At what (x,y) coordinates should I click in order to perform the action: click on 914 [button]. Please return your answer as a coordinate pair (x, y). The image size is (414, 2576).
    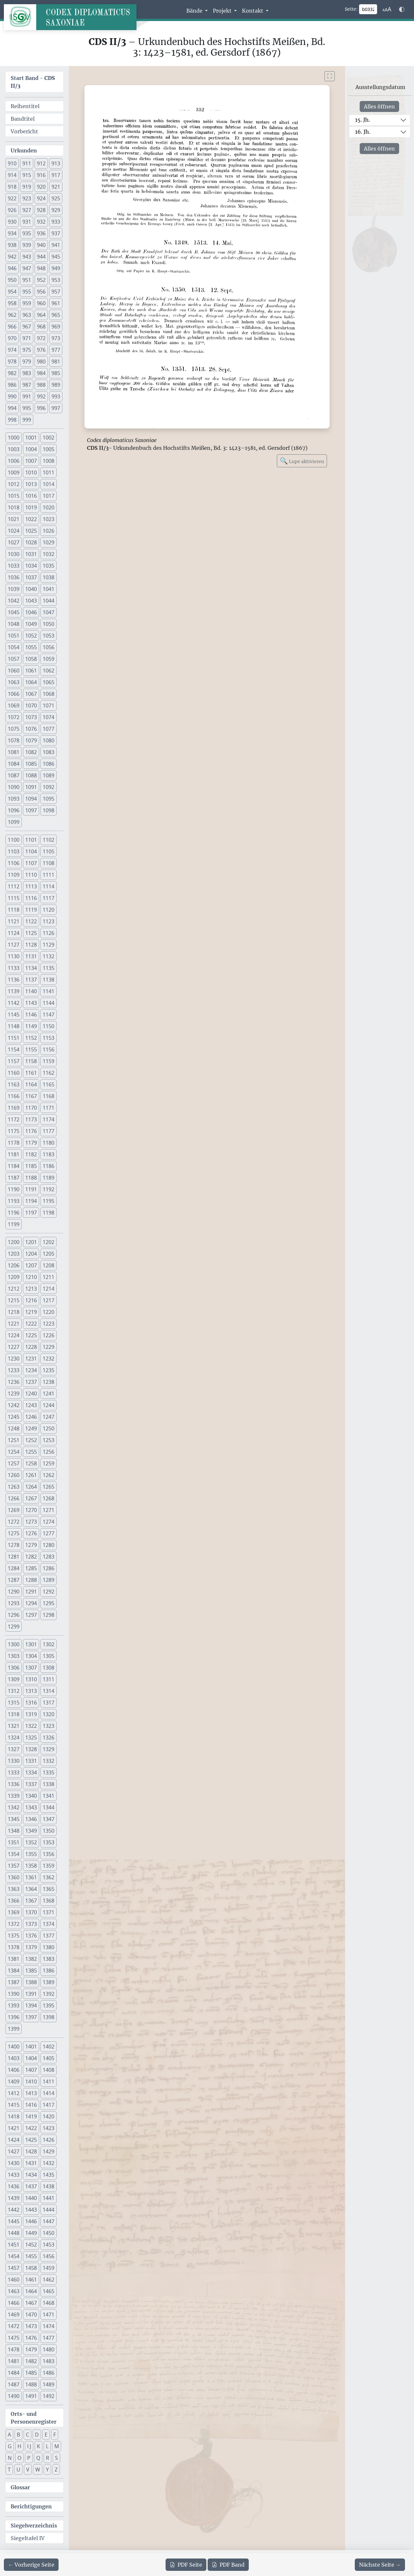
    Looking at the image, I should click on (12, 175).